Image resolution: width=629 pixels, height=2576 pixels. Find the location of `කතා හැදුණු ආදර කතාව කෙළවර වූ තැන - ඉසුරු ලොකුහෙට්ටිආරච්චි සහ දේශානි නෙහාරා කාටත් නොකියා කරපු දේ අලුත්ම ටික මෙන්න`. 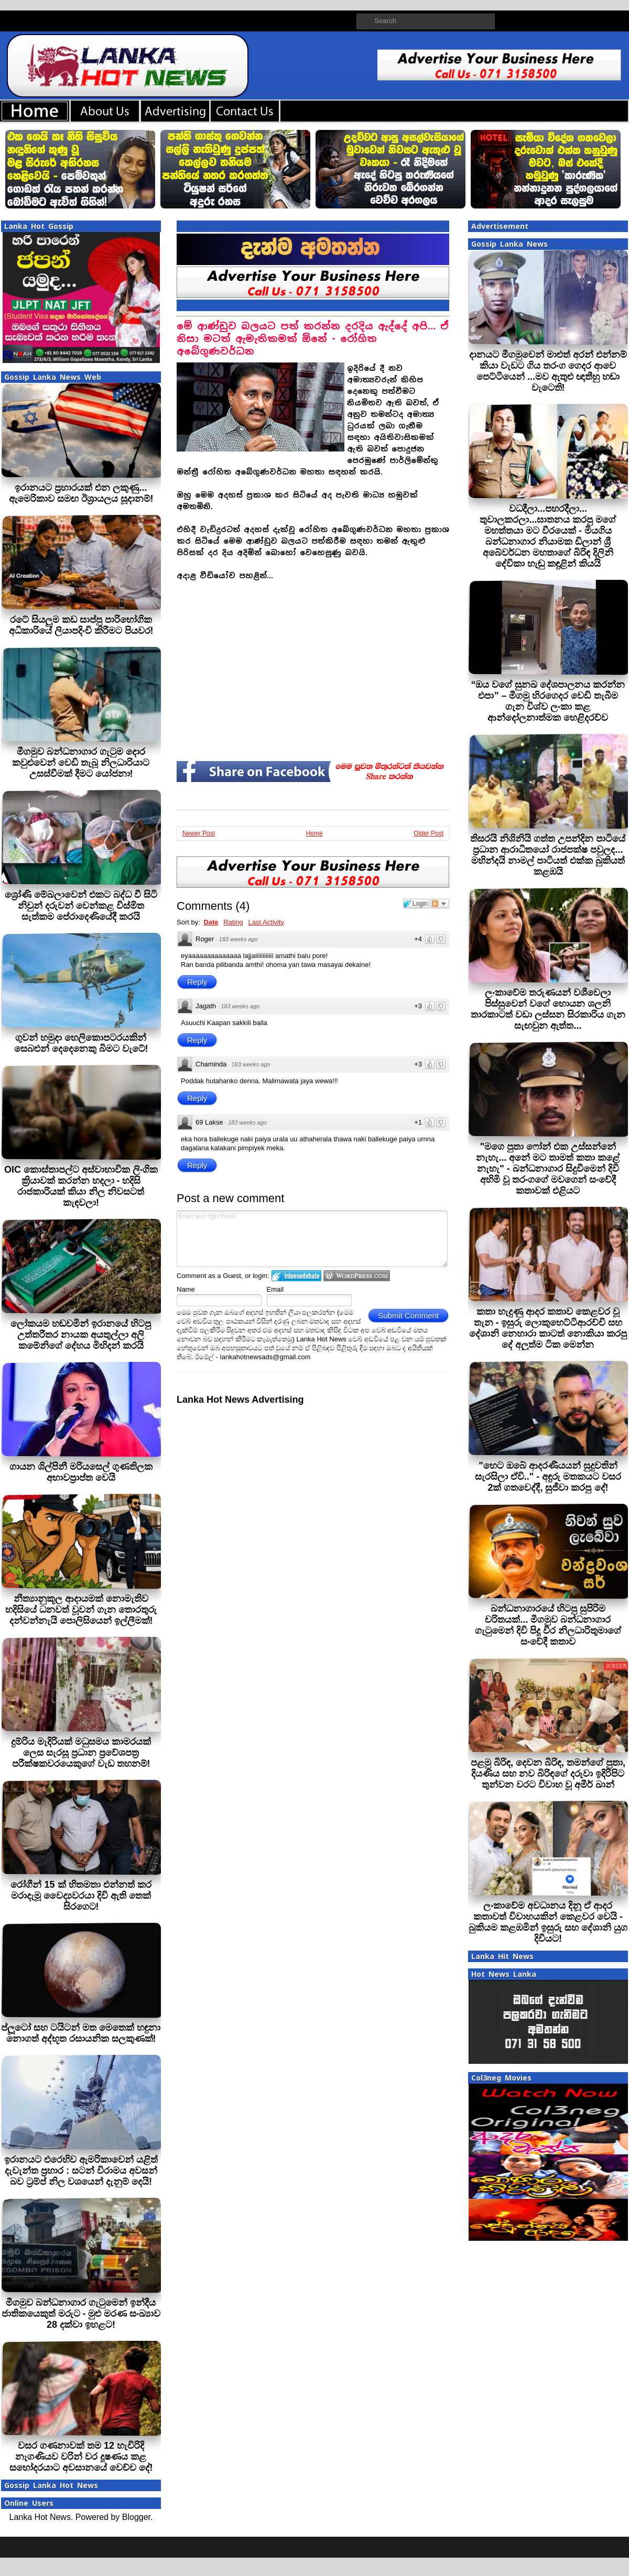

කතා හැදුණු ආදර කතාව කෙළවර වූ තැන - ඉසුරු ලොකුහෙට්ටිආරච්චි සහ දේශානි නෙහාරා කාටත් නොකියා කරපු දේ අලුත්ම ටික මෙන්න is located at coordinates (548, 1328).